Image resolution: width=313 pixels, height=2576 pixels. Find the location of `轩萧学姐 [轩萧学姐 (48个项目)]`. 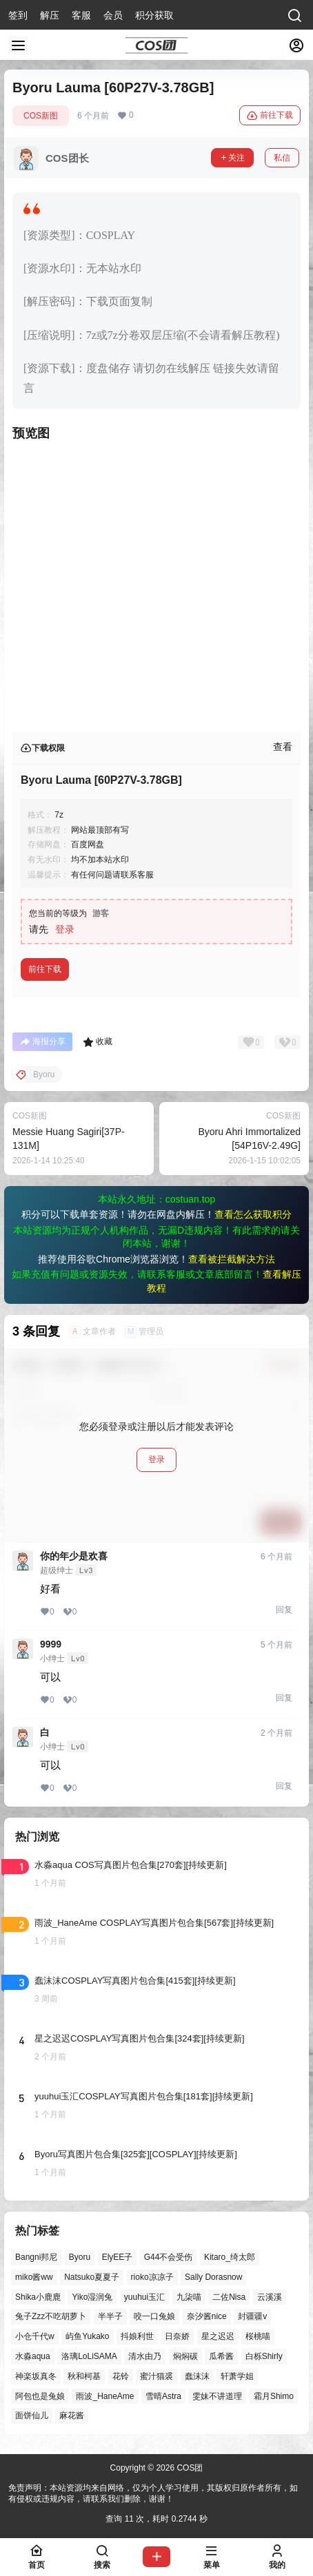

轩萧学姐 [轩萧学姐 (48个项目)] is located at coordinates (237, 2376).